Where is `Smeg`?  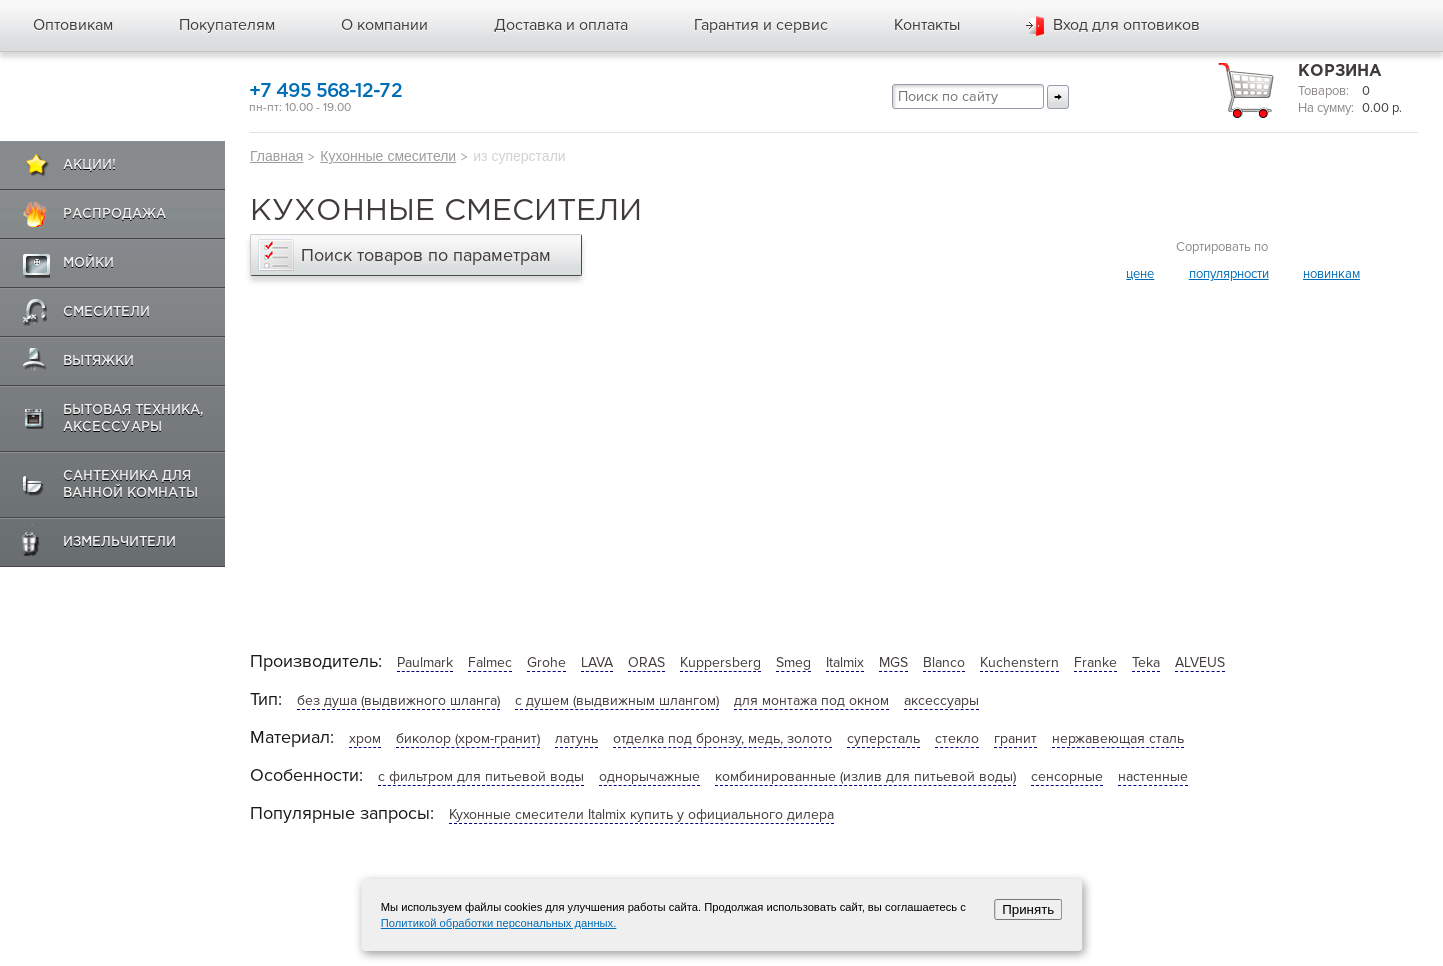
Smeg is located at coordinates (793, 662).